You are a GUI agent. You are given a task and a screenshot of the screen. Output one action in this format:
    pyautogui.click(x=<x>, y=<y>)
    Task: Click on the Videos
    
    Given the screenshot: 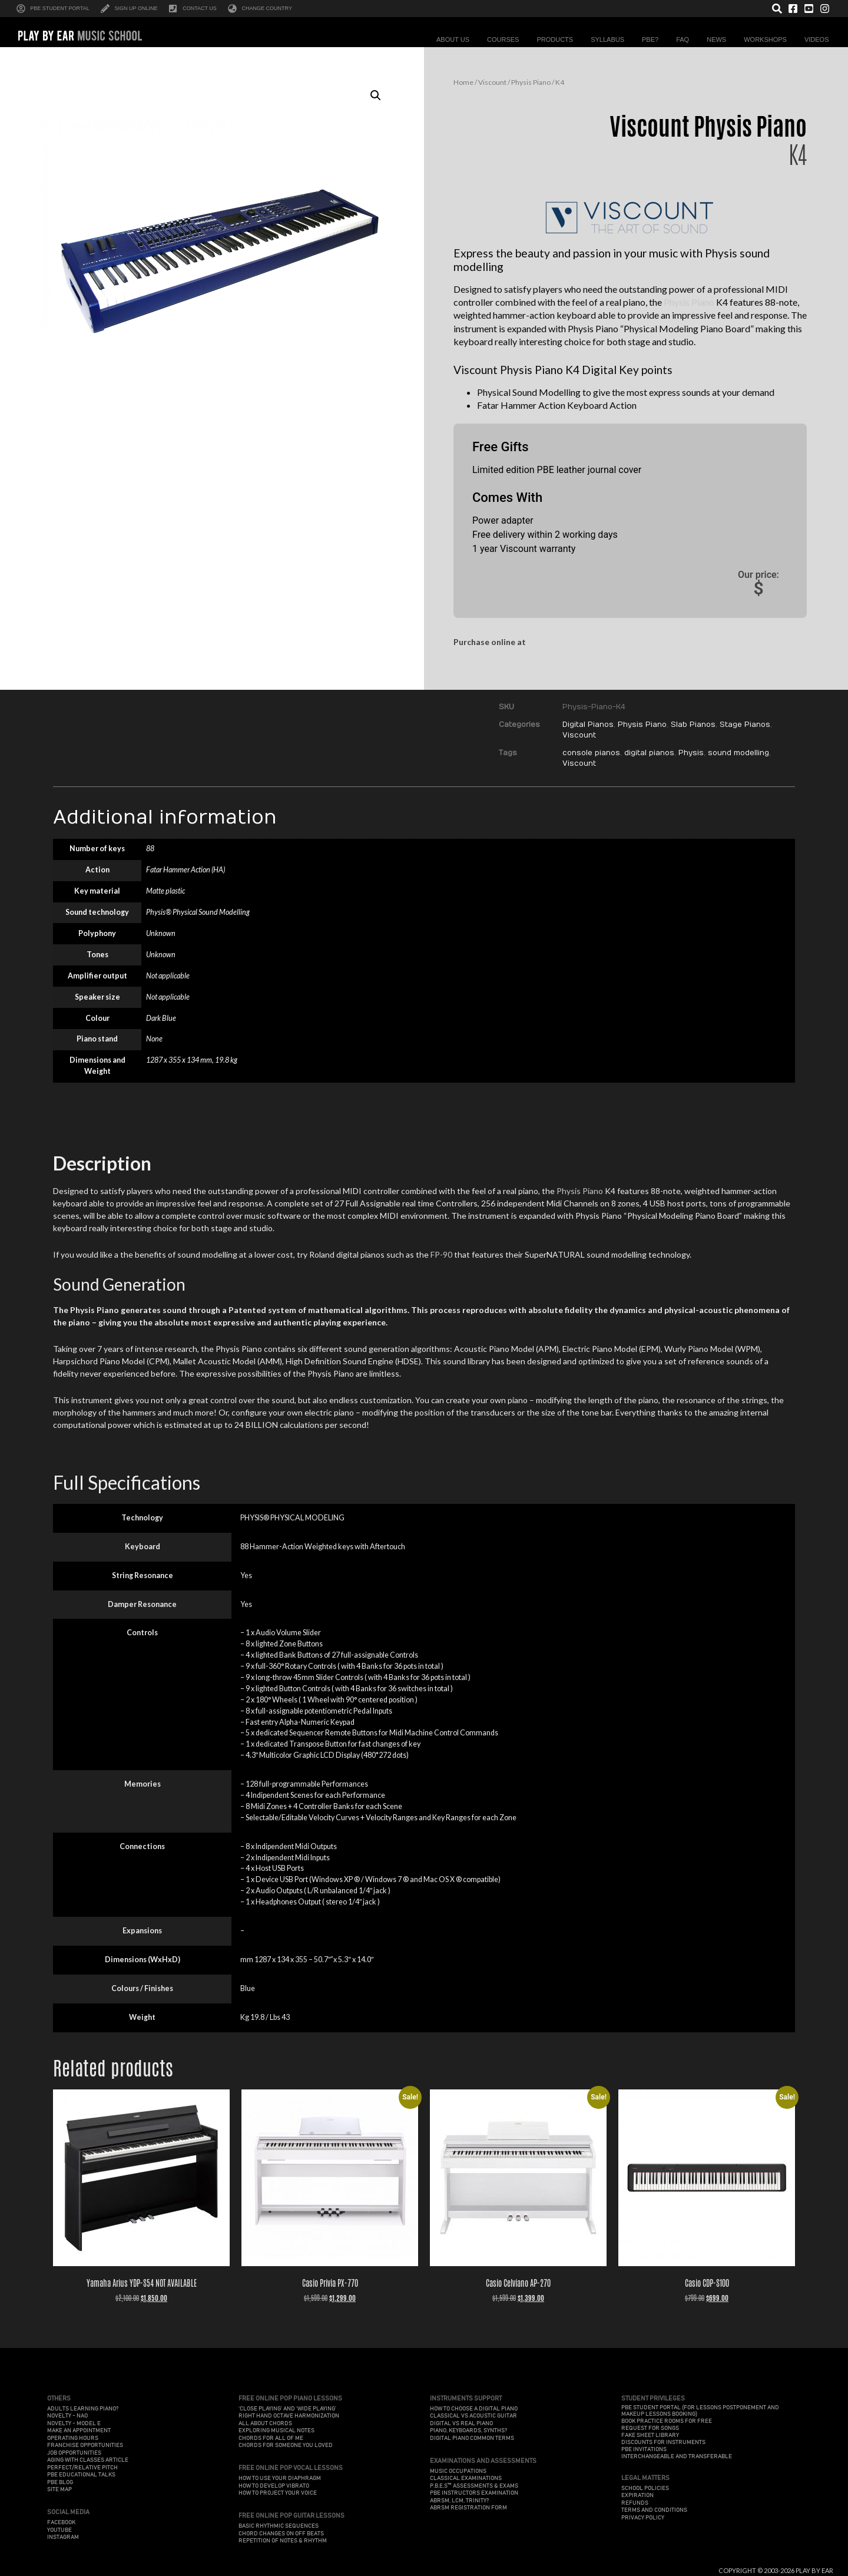 What is the action you would take?
    pyautogui.click(x=819, y=39)
    